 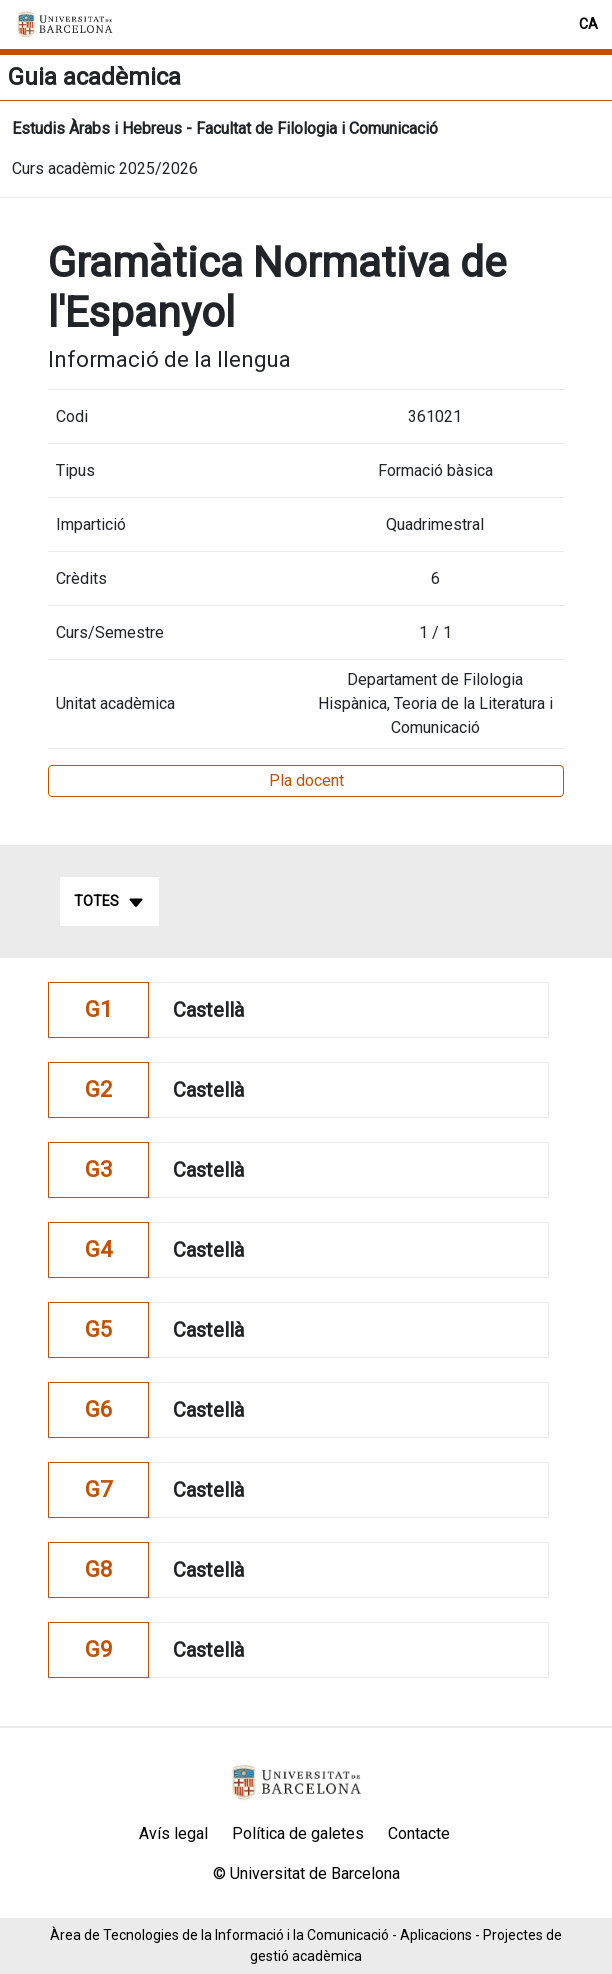 I want to click on Contacte, so click(x=419, y=1833).